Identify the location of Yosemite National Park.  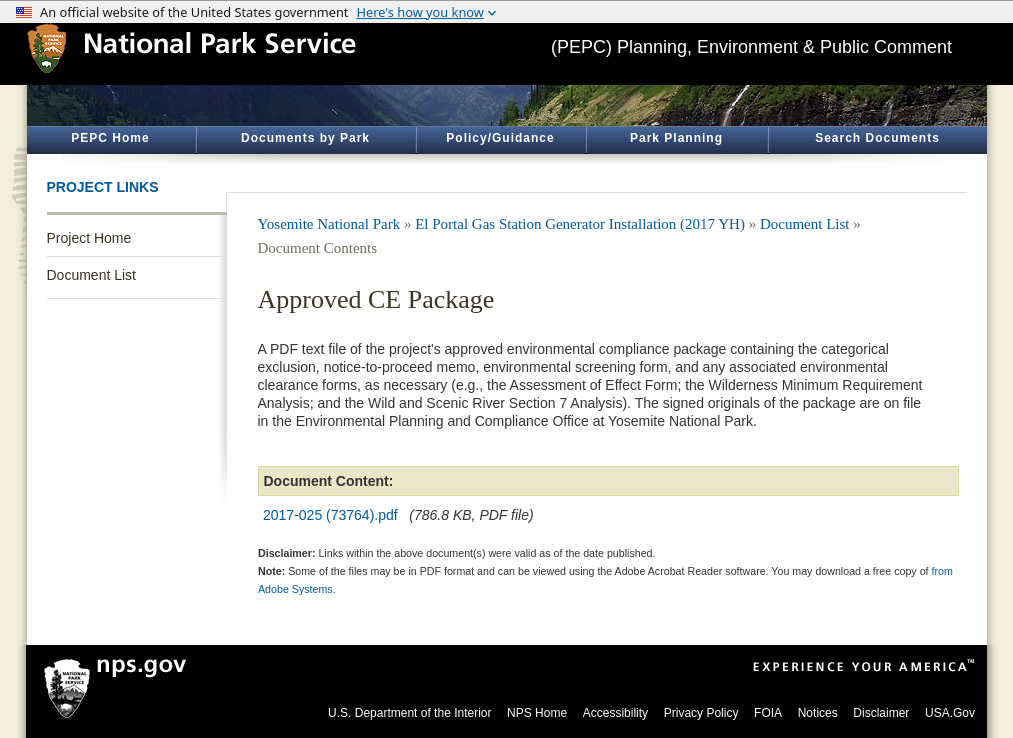
(329, 224).